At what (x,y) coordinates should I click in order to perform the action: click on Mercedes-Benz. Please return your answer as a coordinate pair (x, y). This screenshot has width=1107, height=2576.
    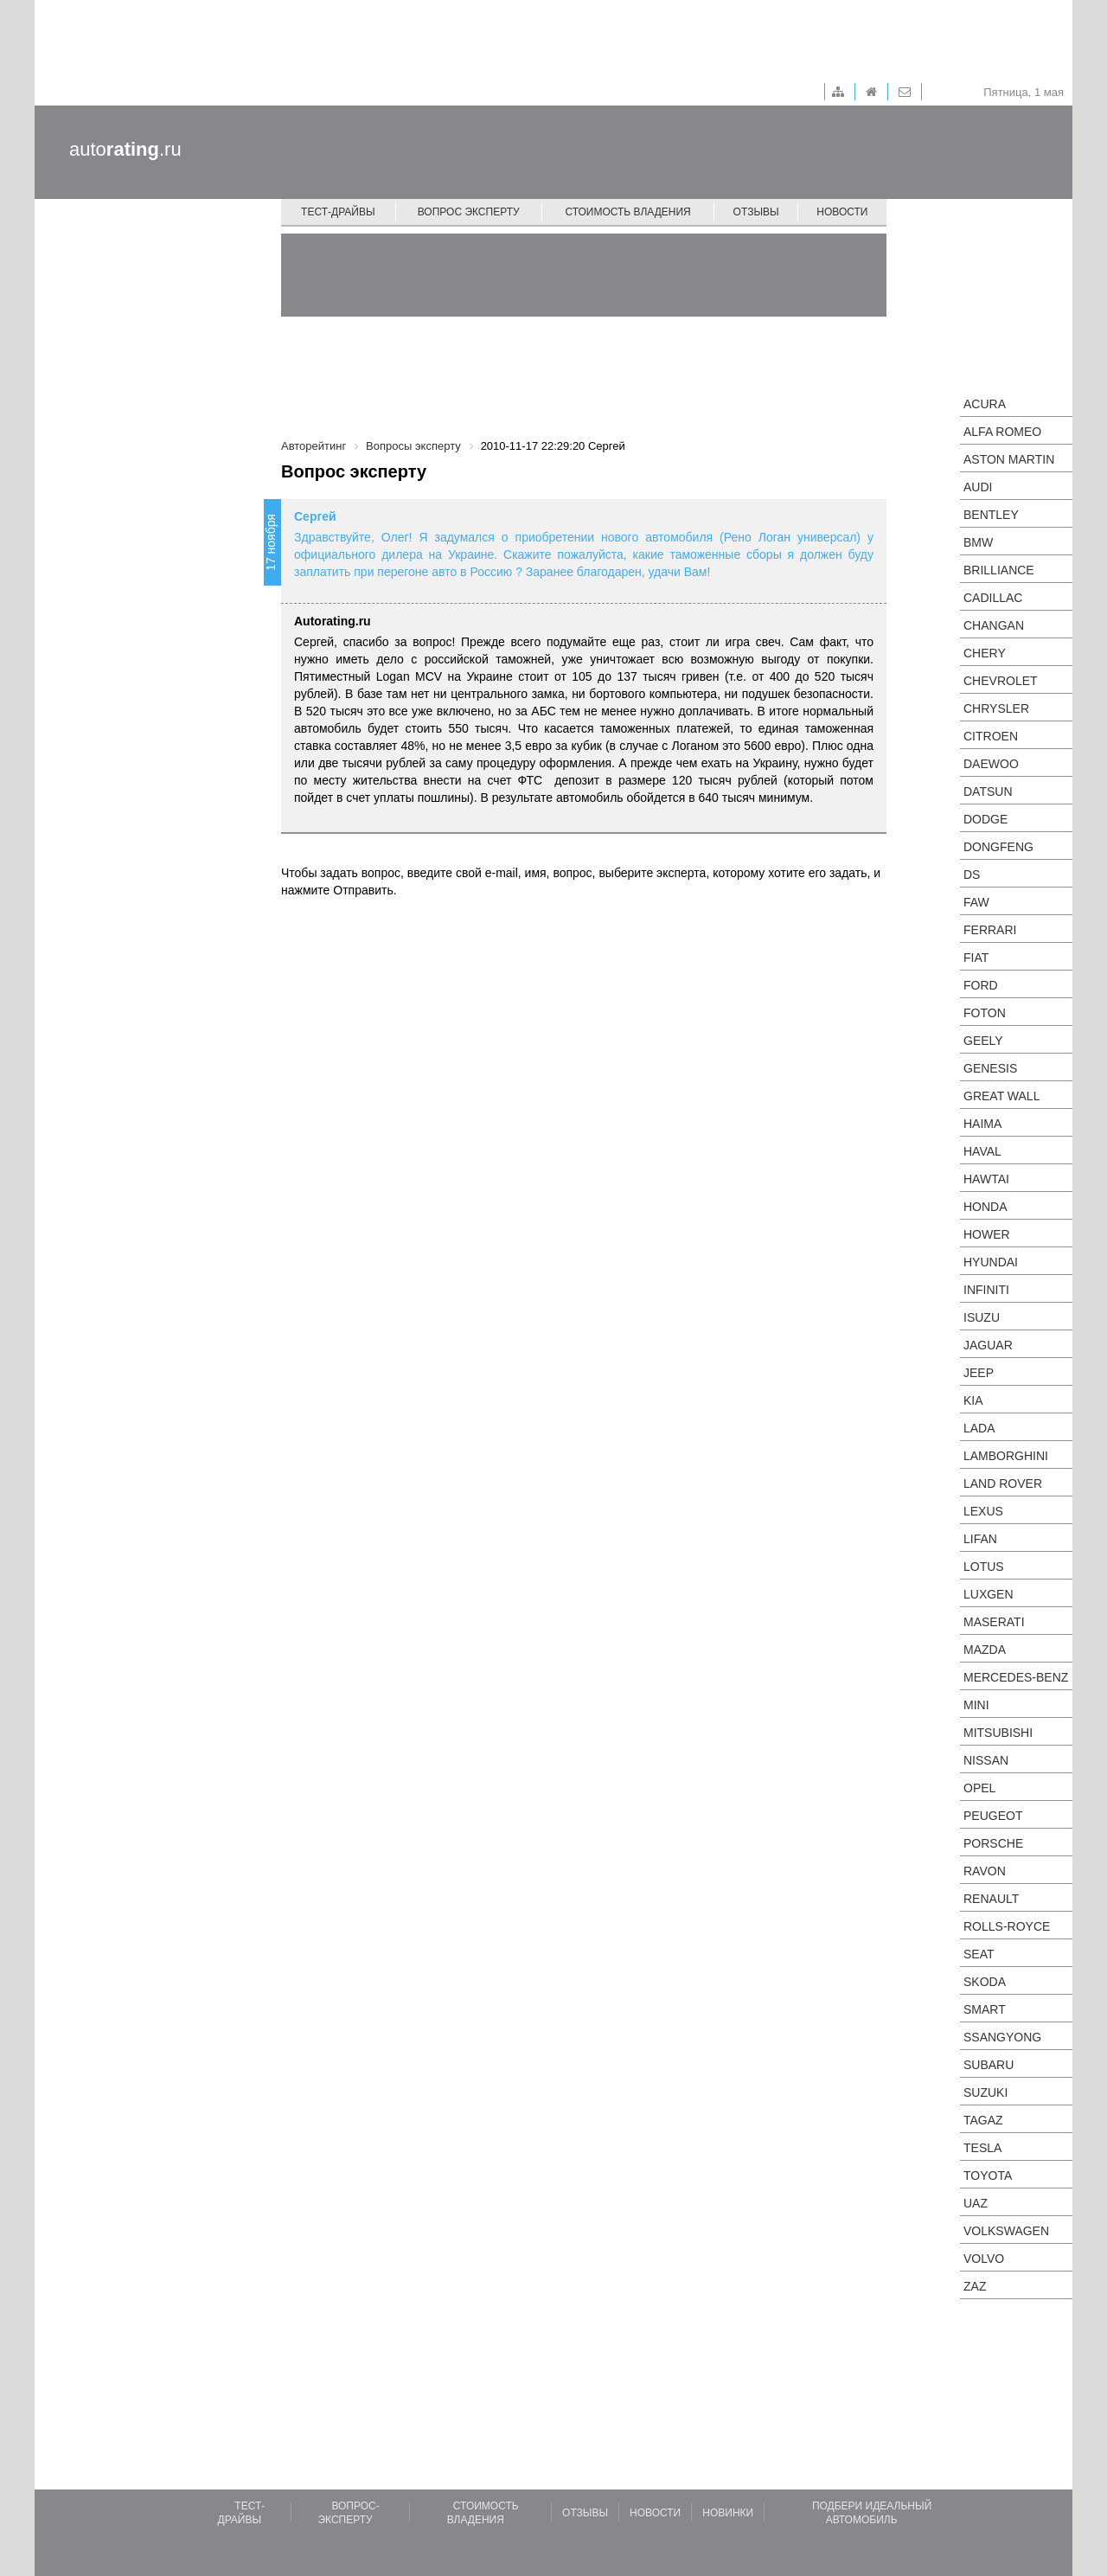
    Looking at the image, I should click on (1015, 1677).